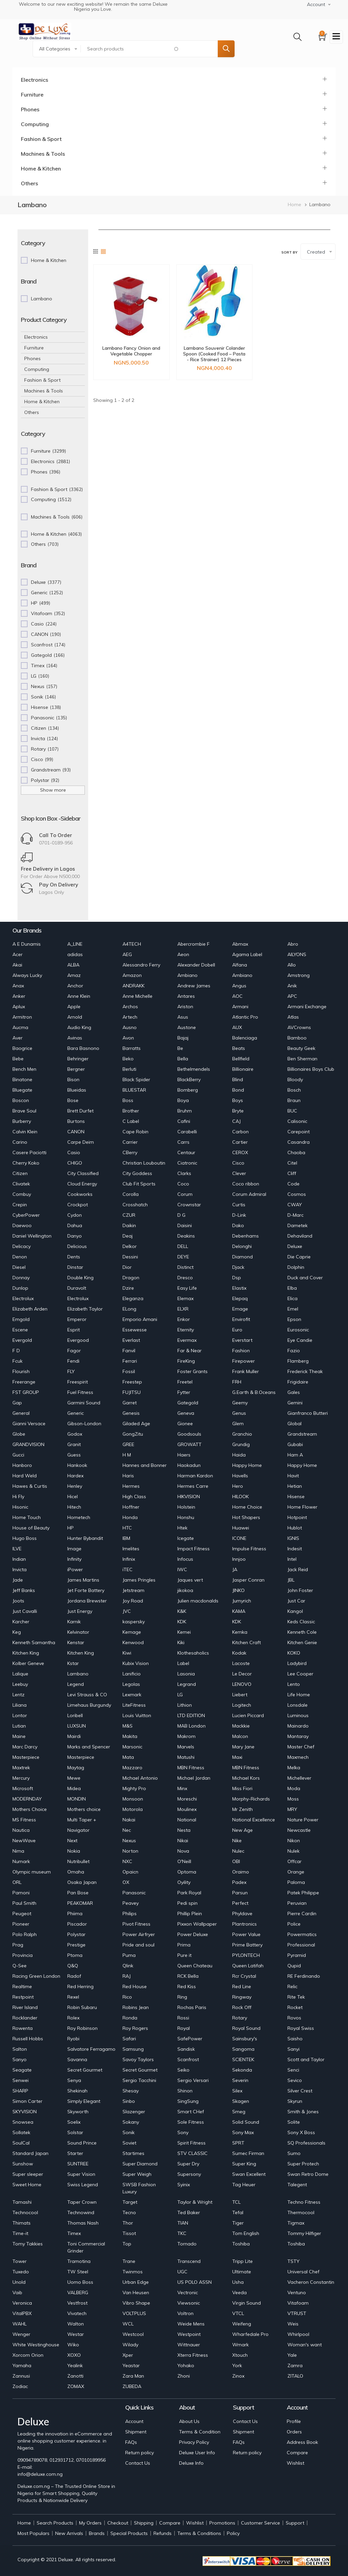 The height and width of the screenshot is (2576, 348). What do you see at coordinates (128, 1288) in the screenshot?
I see `Dzire` at bounding box center [128, 1288].